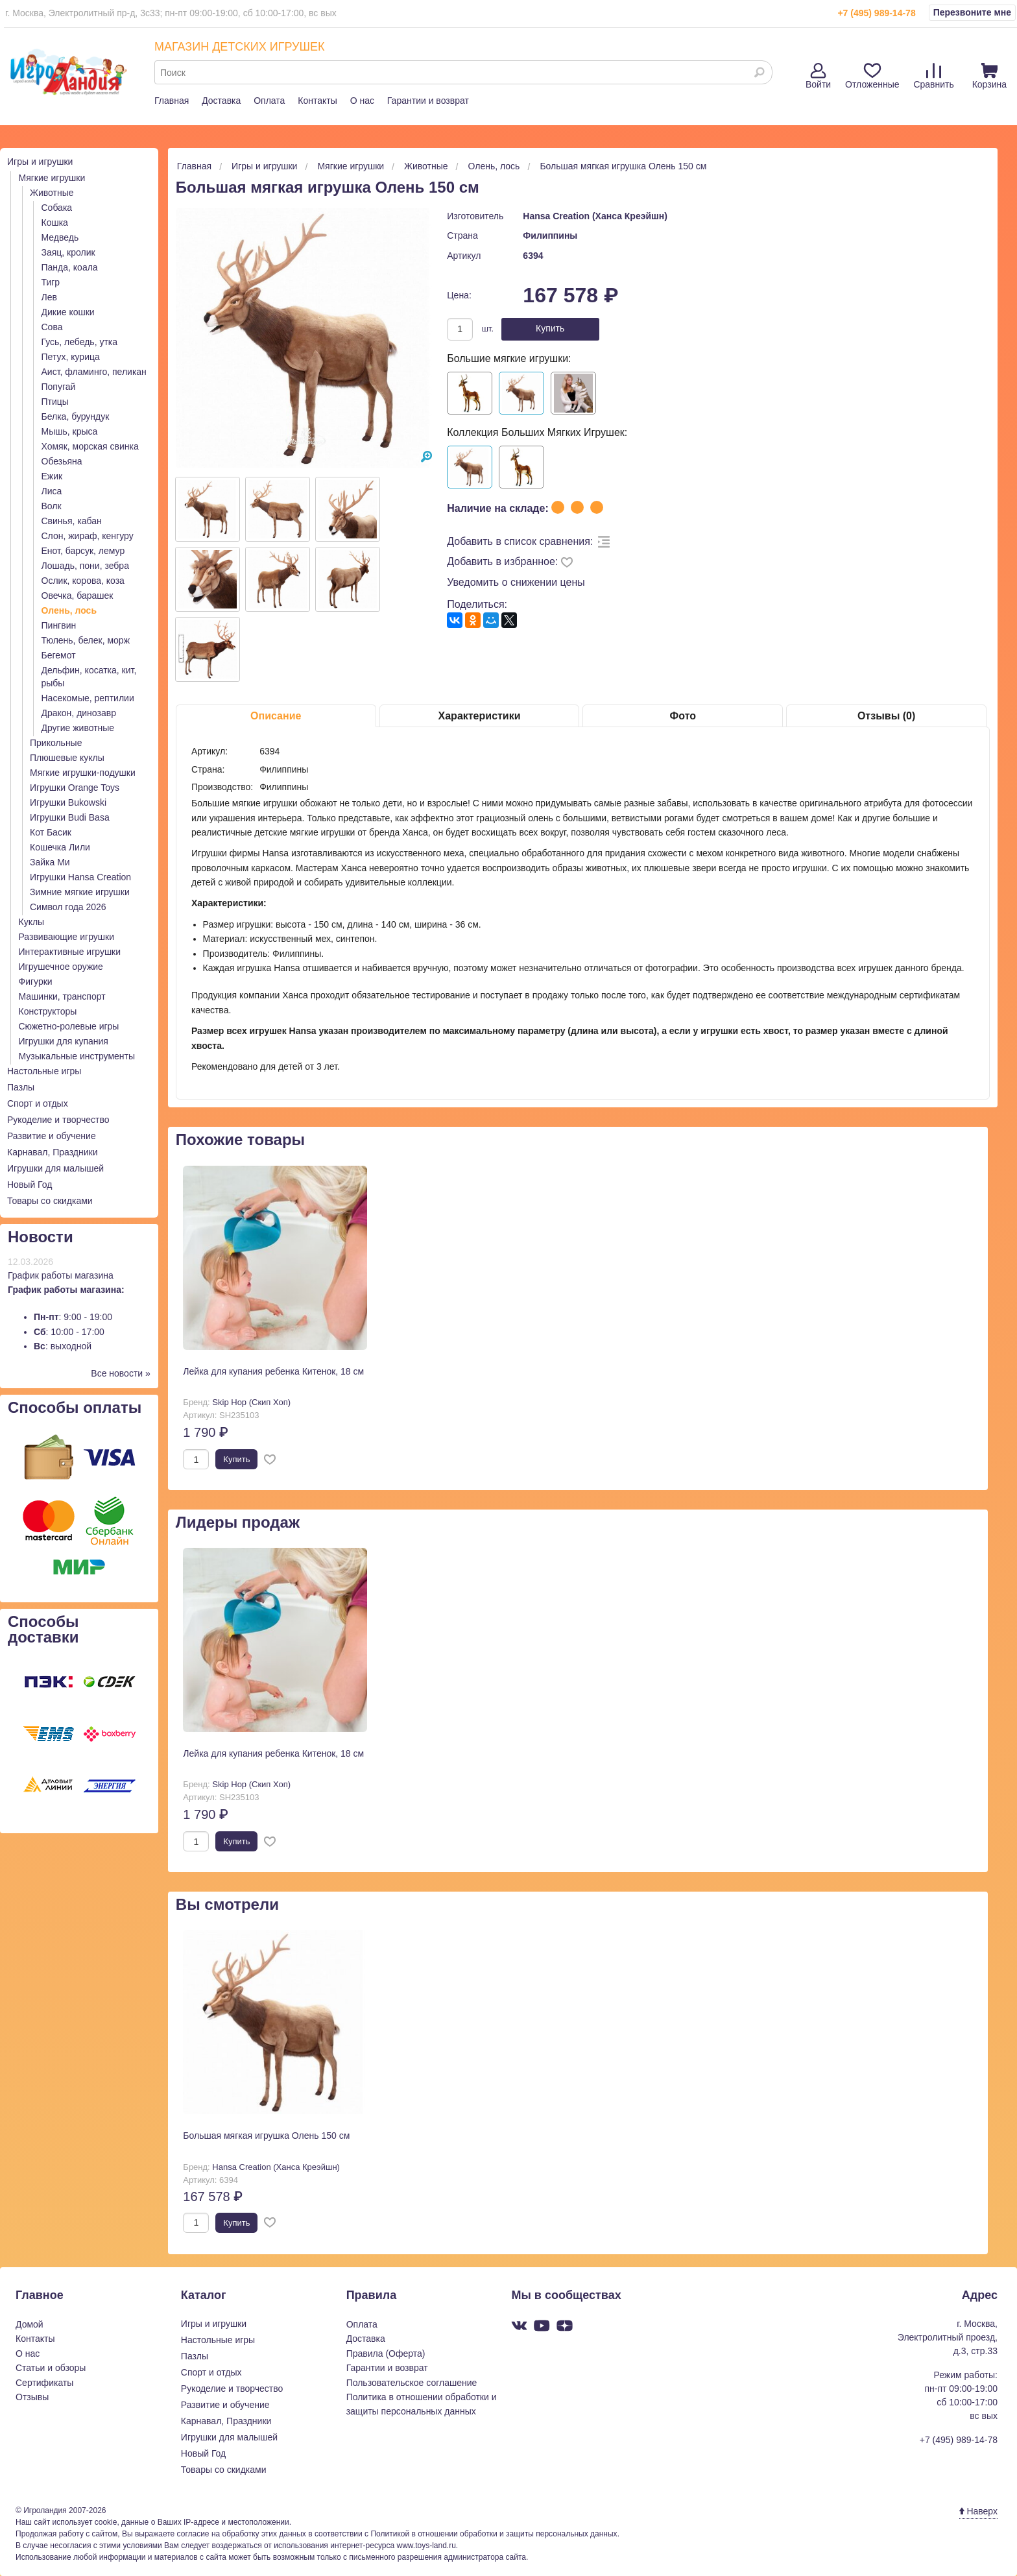 The width and height of the screenshot is (1017, 2576). Describe the element at coordinates (86, 640) in the screenshot. I see `Тюлень, белек, морж` at that location.